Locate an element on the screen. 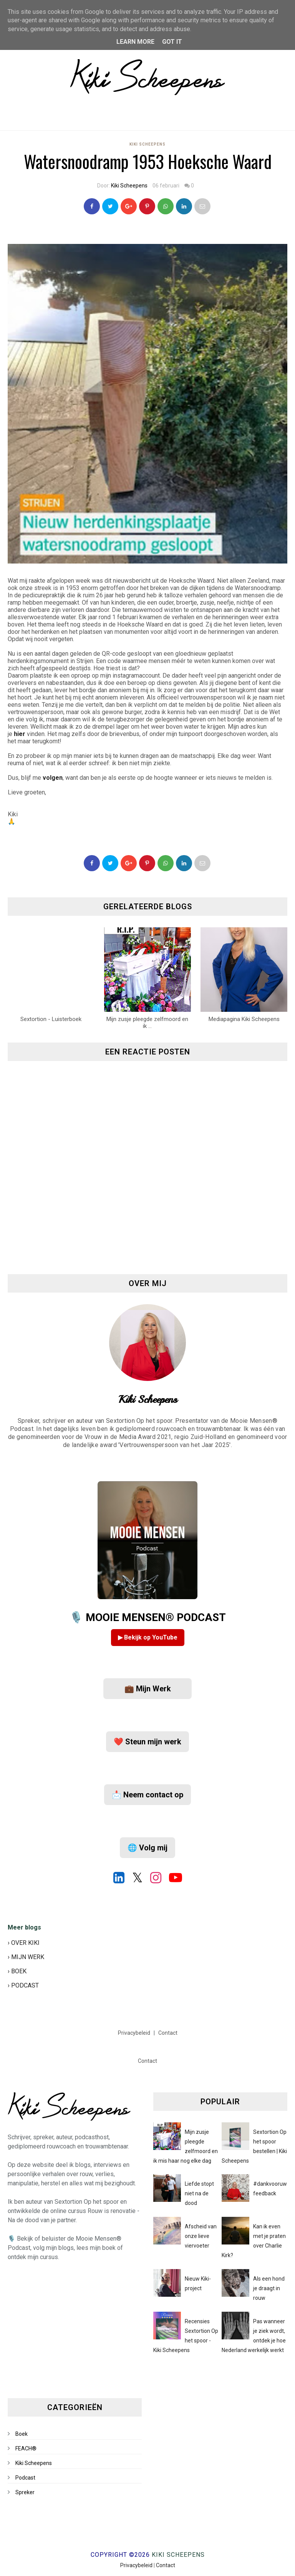 This screenshot has width=295, height=2576. hier is located at coordinates (19, 734).